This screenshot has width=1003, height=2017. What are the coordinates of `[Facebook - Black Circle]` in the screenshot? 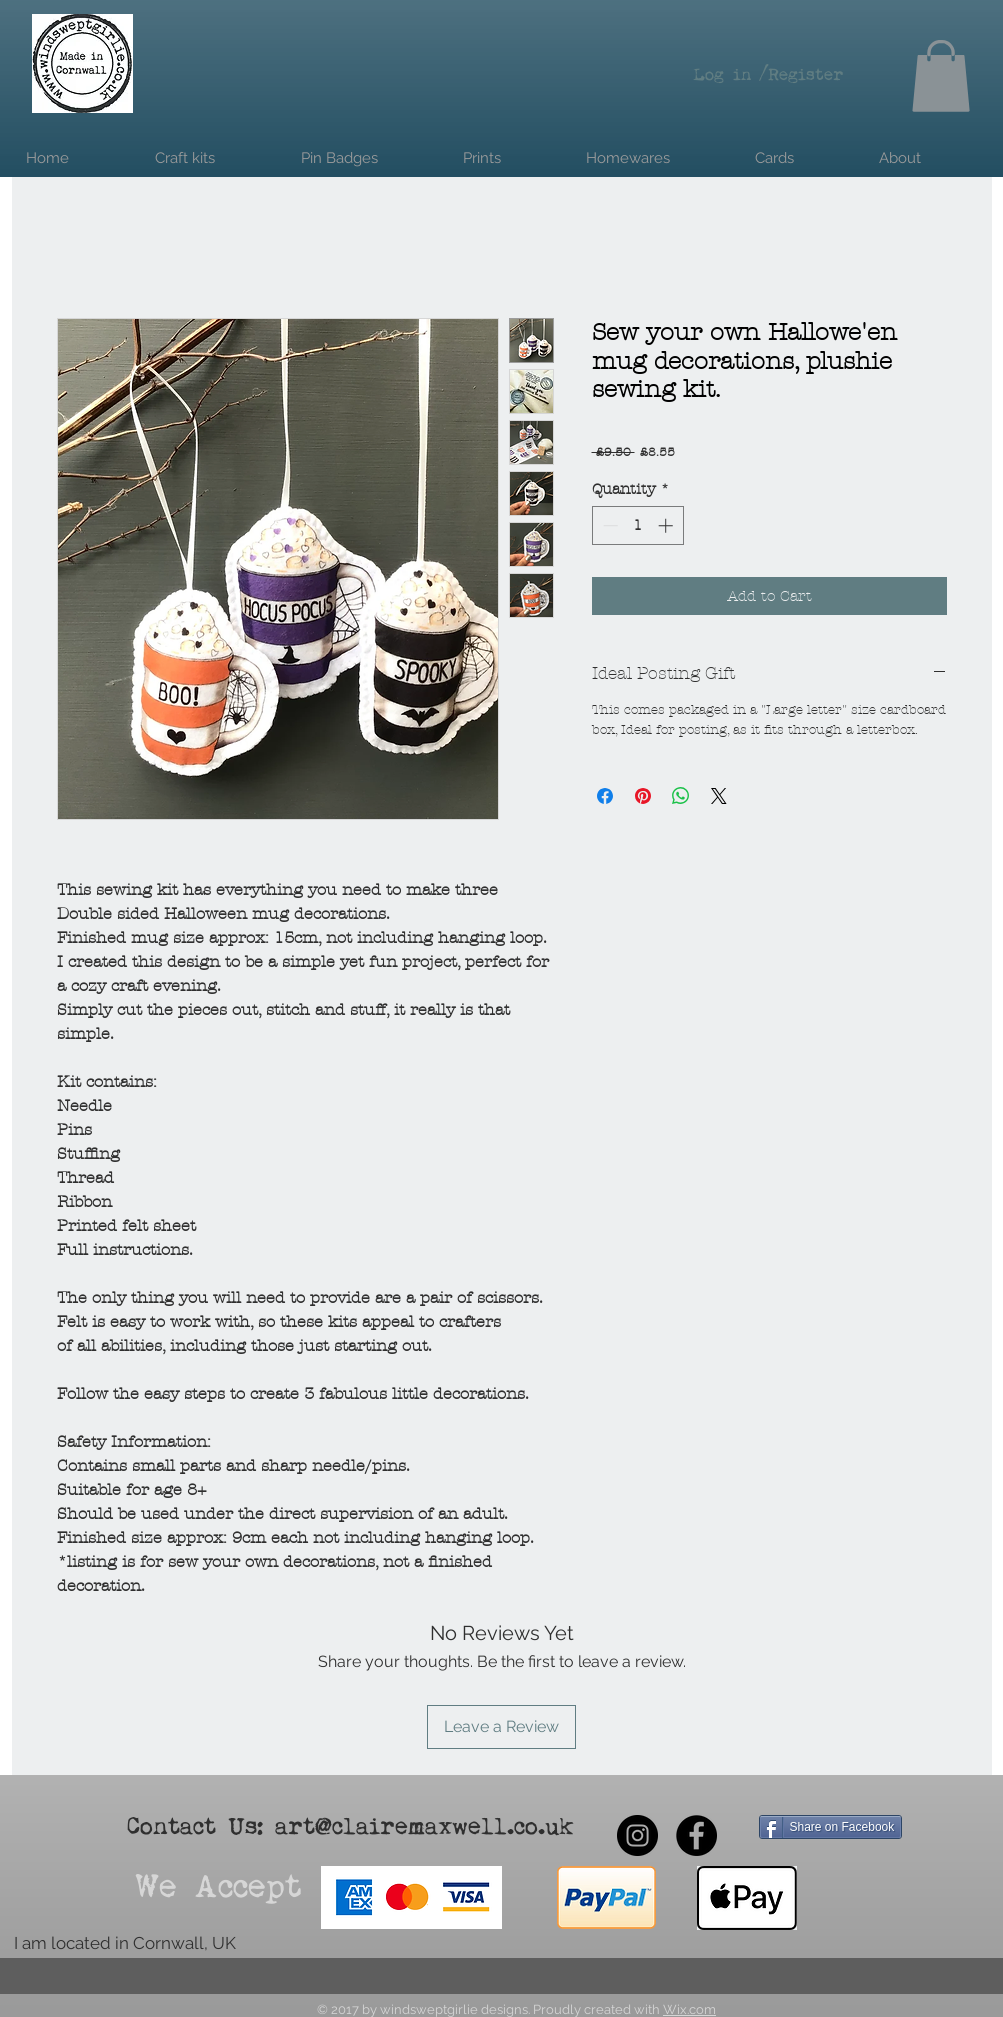 It's located at (696, 1835).